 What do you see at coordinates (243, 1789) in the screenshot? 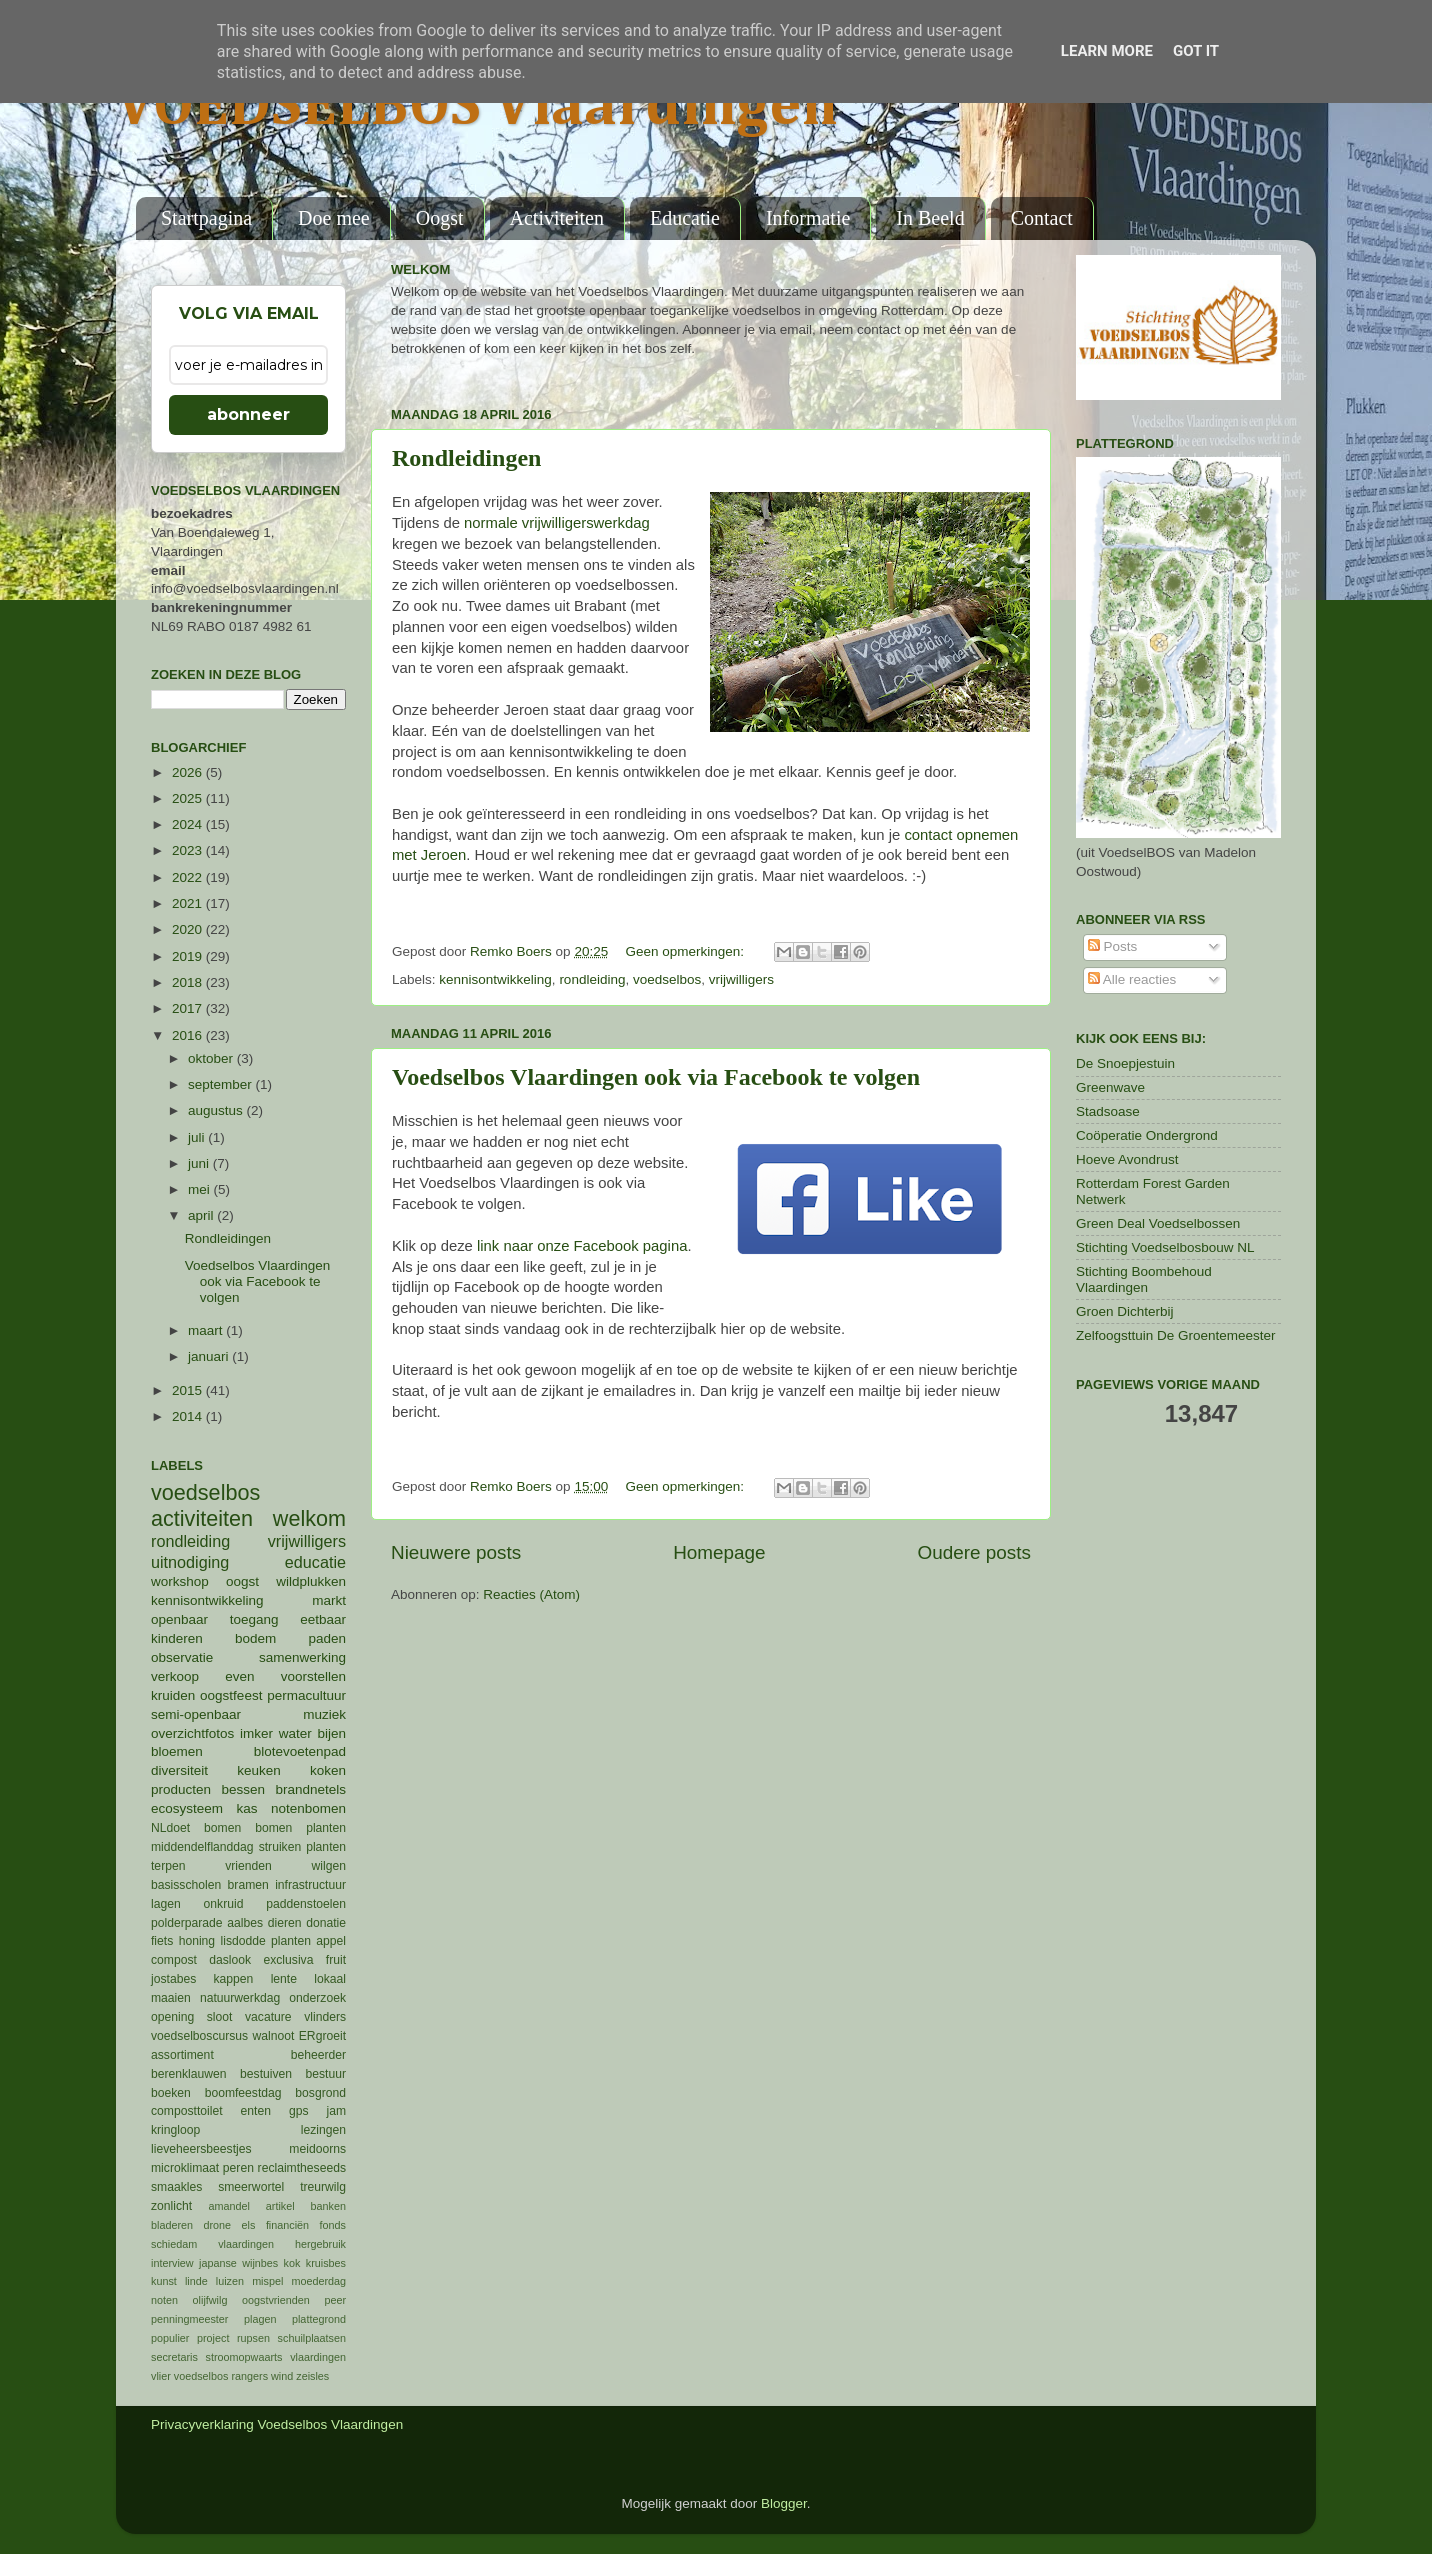
I see `bessen` at bounding box center [243, 1789].